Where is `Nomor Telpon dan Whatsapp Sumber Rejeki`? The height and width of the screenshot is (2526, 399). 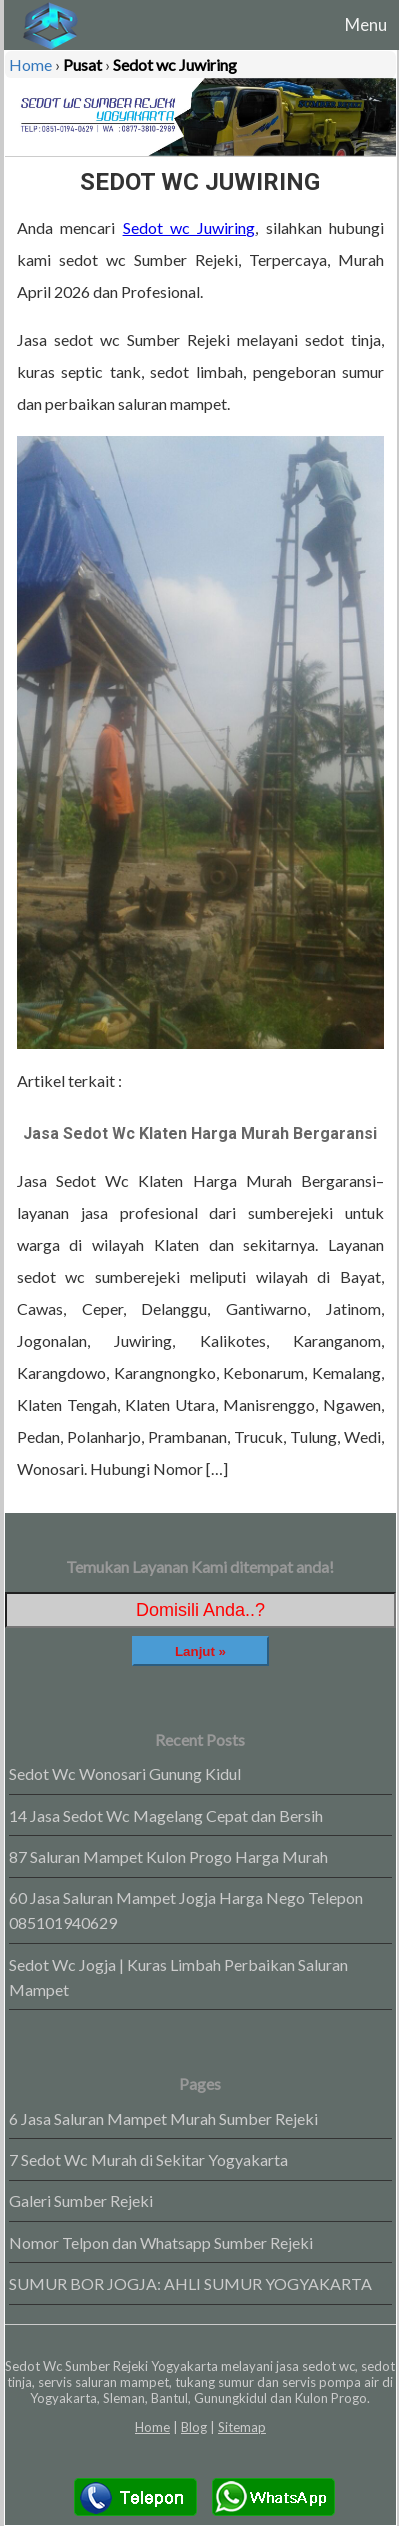
Nomor Telpon dan Whatsapp Sumber Rejeki is located at coordinates (161, 2242).